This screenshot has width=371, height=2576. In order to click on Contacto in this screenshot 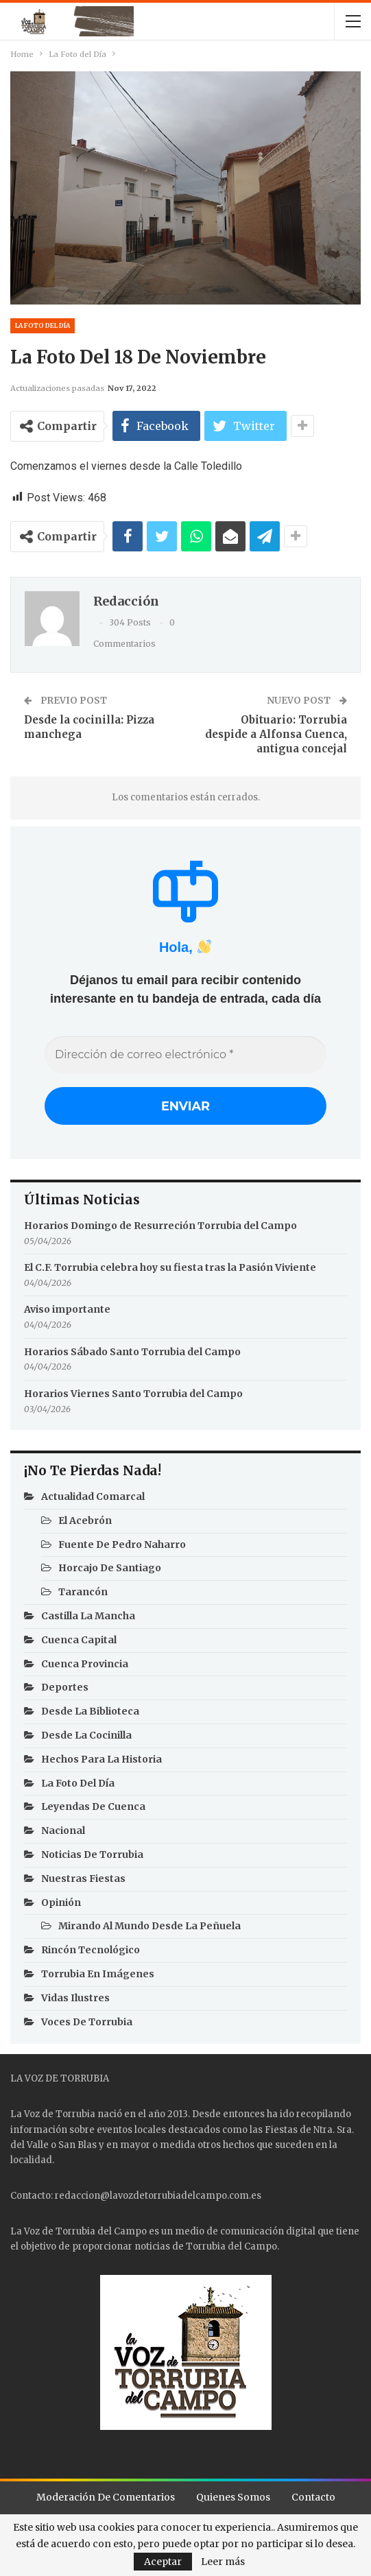, I will do `click(313, 2500)`.